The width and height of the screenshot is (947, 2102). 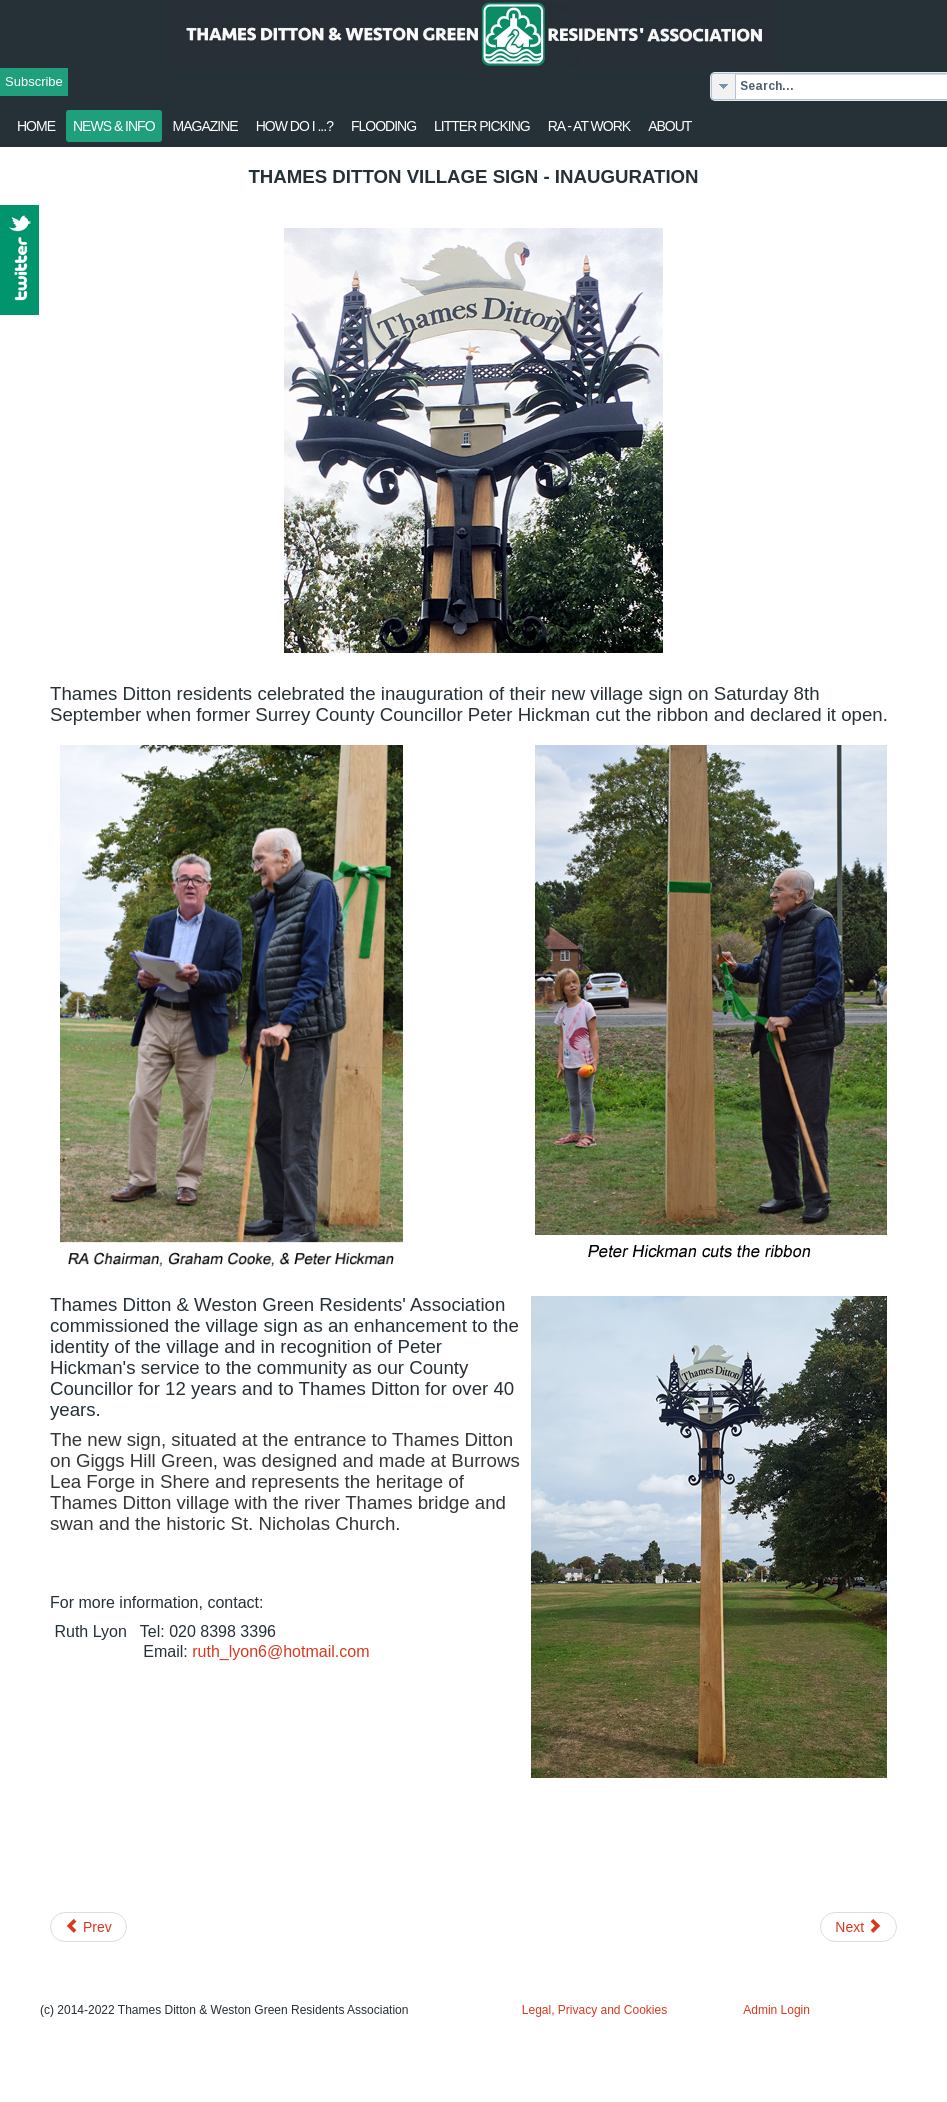 What do you see at coordinates (114, 126) in the screenshot?
I see `News & Info` at bounding box center [114, 126].